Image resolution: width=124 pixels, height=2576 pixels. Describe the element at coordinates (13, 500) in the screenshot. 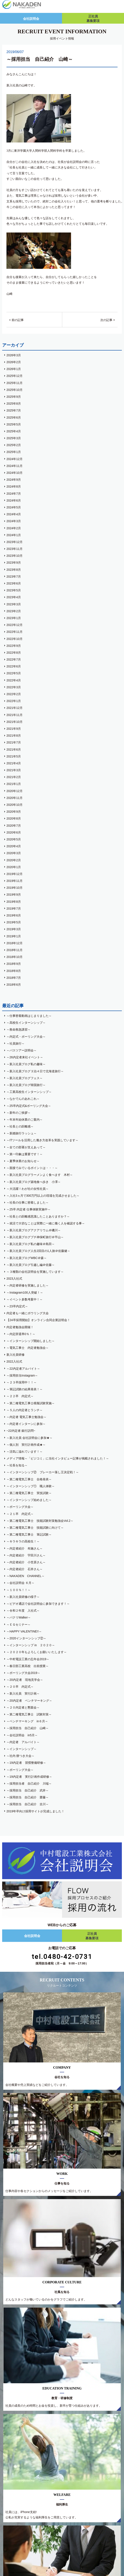

I see `2024年6月` at that location.